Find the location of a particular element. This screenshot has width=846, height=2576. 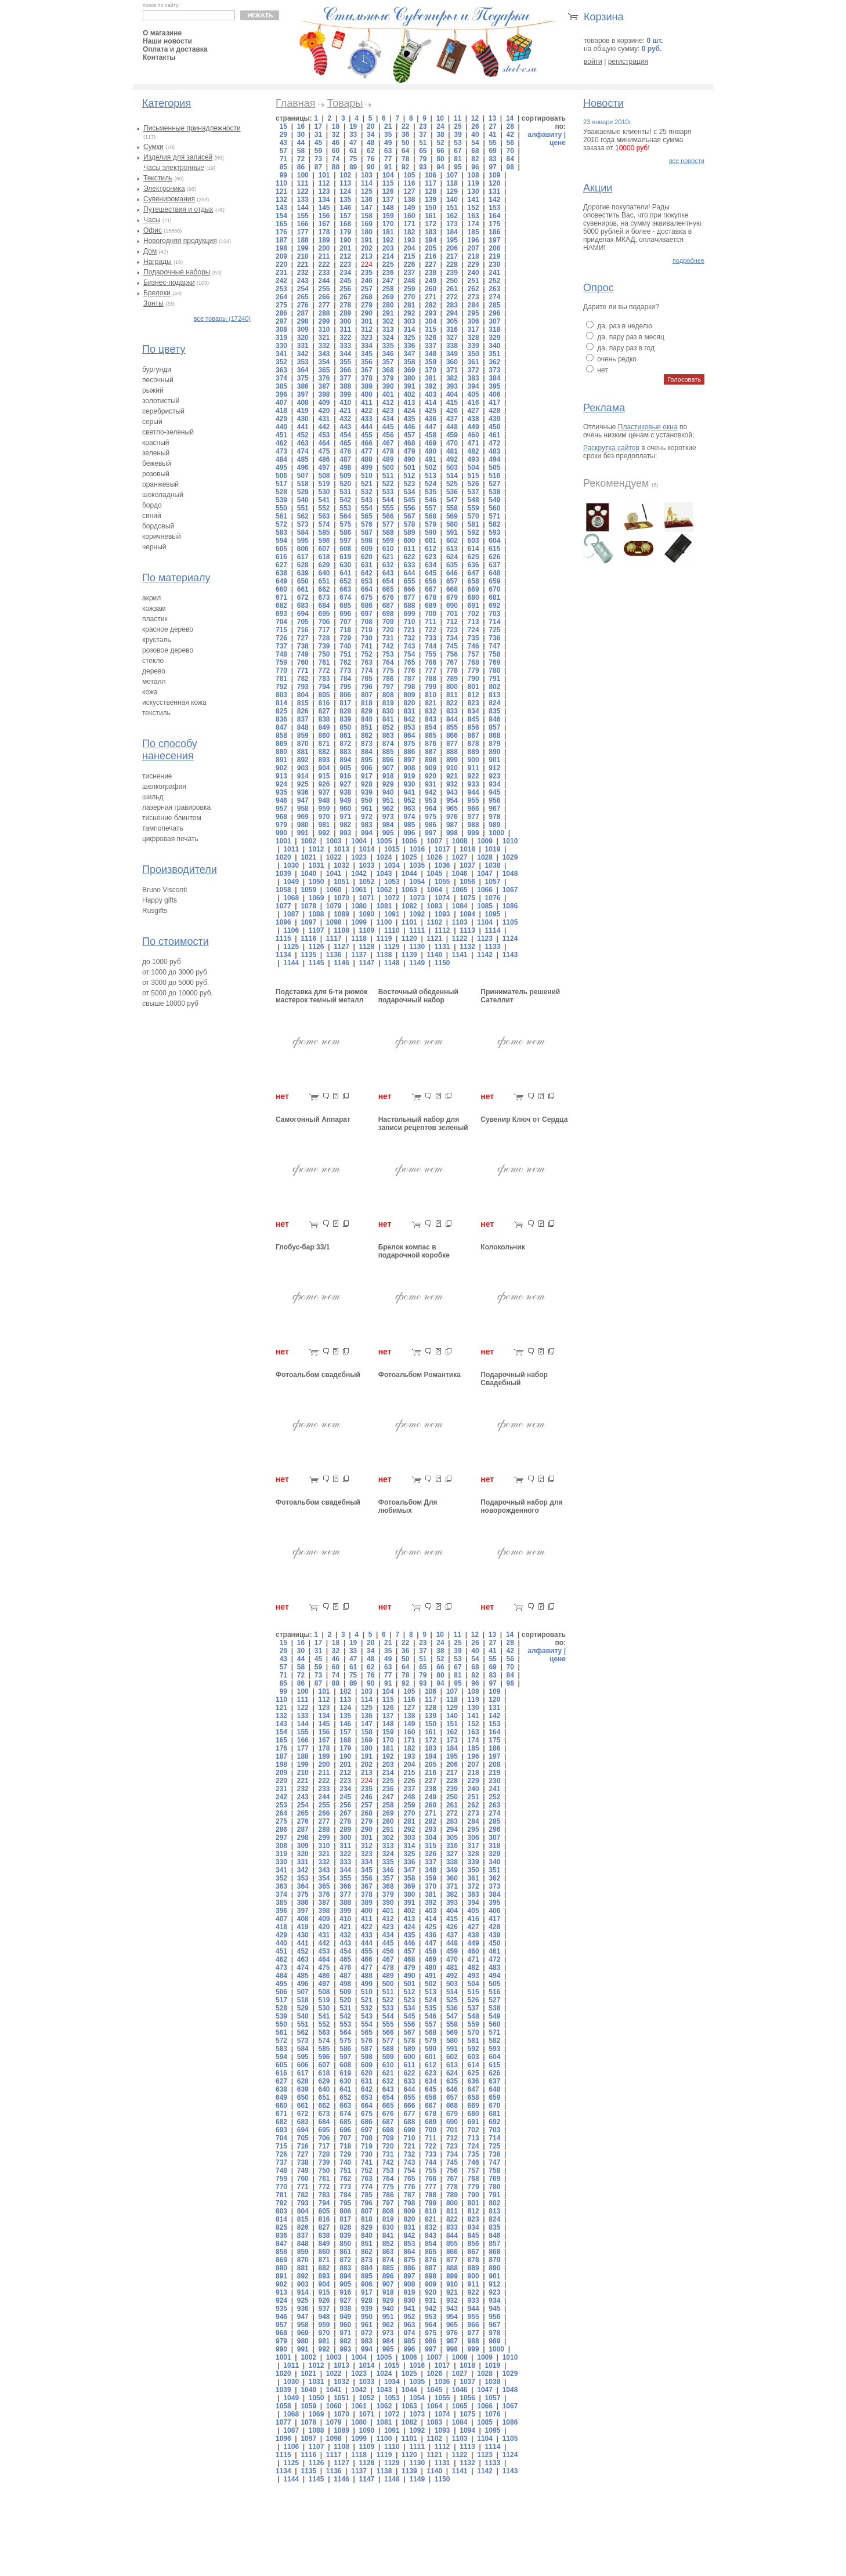

235 is located at coordinates (367, 273).